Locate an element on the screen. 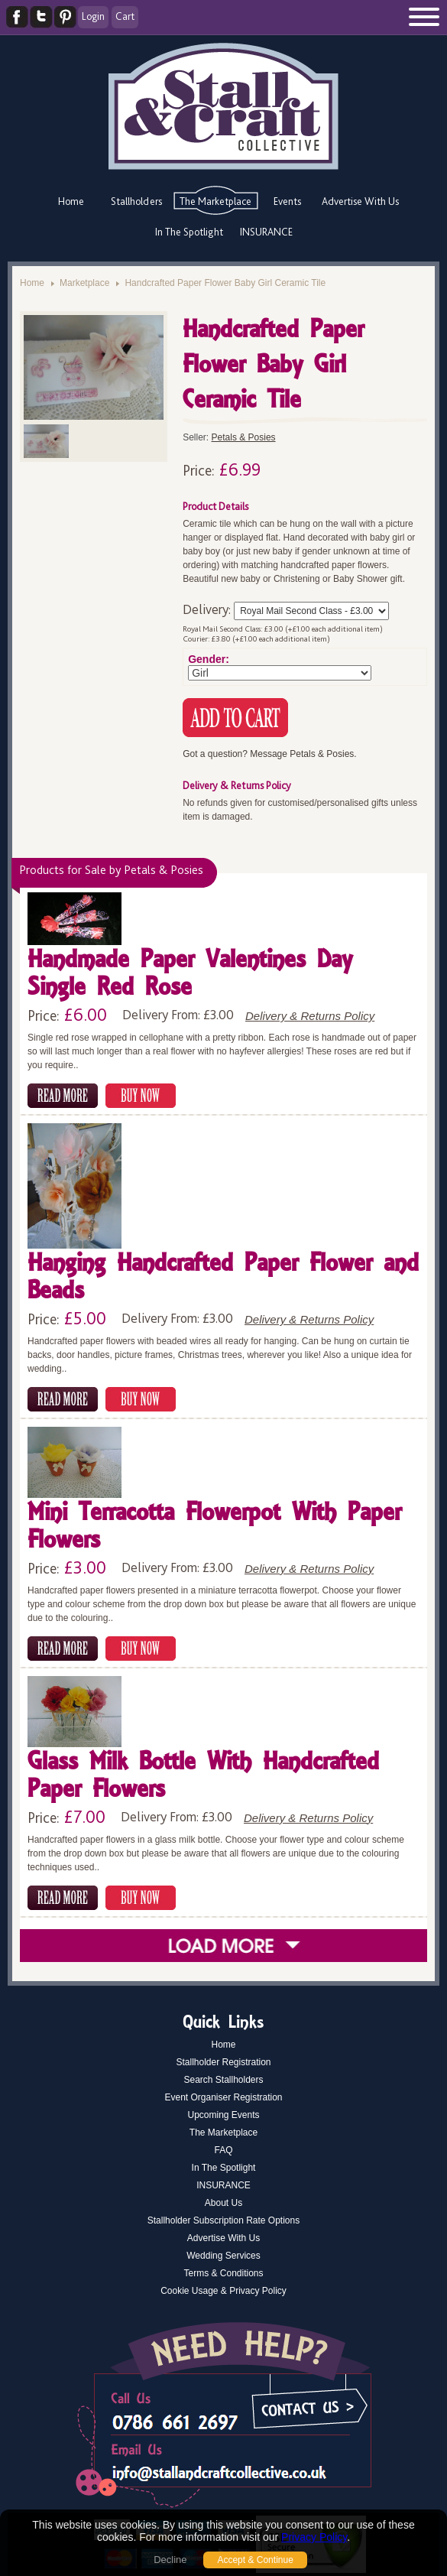 This screenshot has width=447, height=2576. Stallholder Subscription Rate Options is located at coordinates (223, 2220).